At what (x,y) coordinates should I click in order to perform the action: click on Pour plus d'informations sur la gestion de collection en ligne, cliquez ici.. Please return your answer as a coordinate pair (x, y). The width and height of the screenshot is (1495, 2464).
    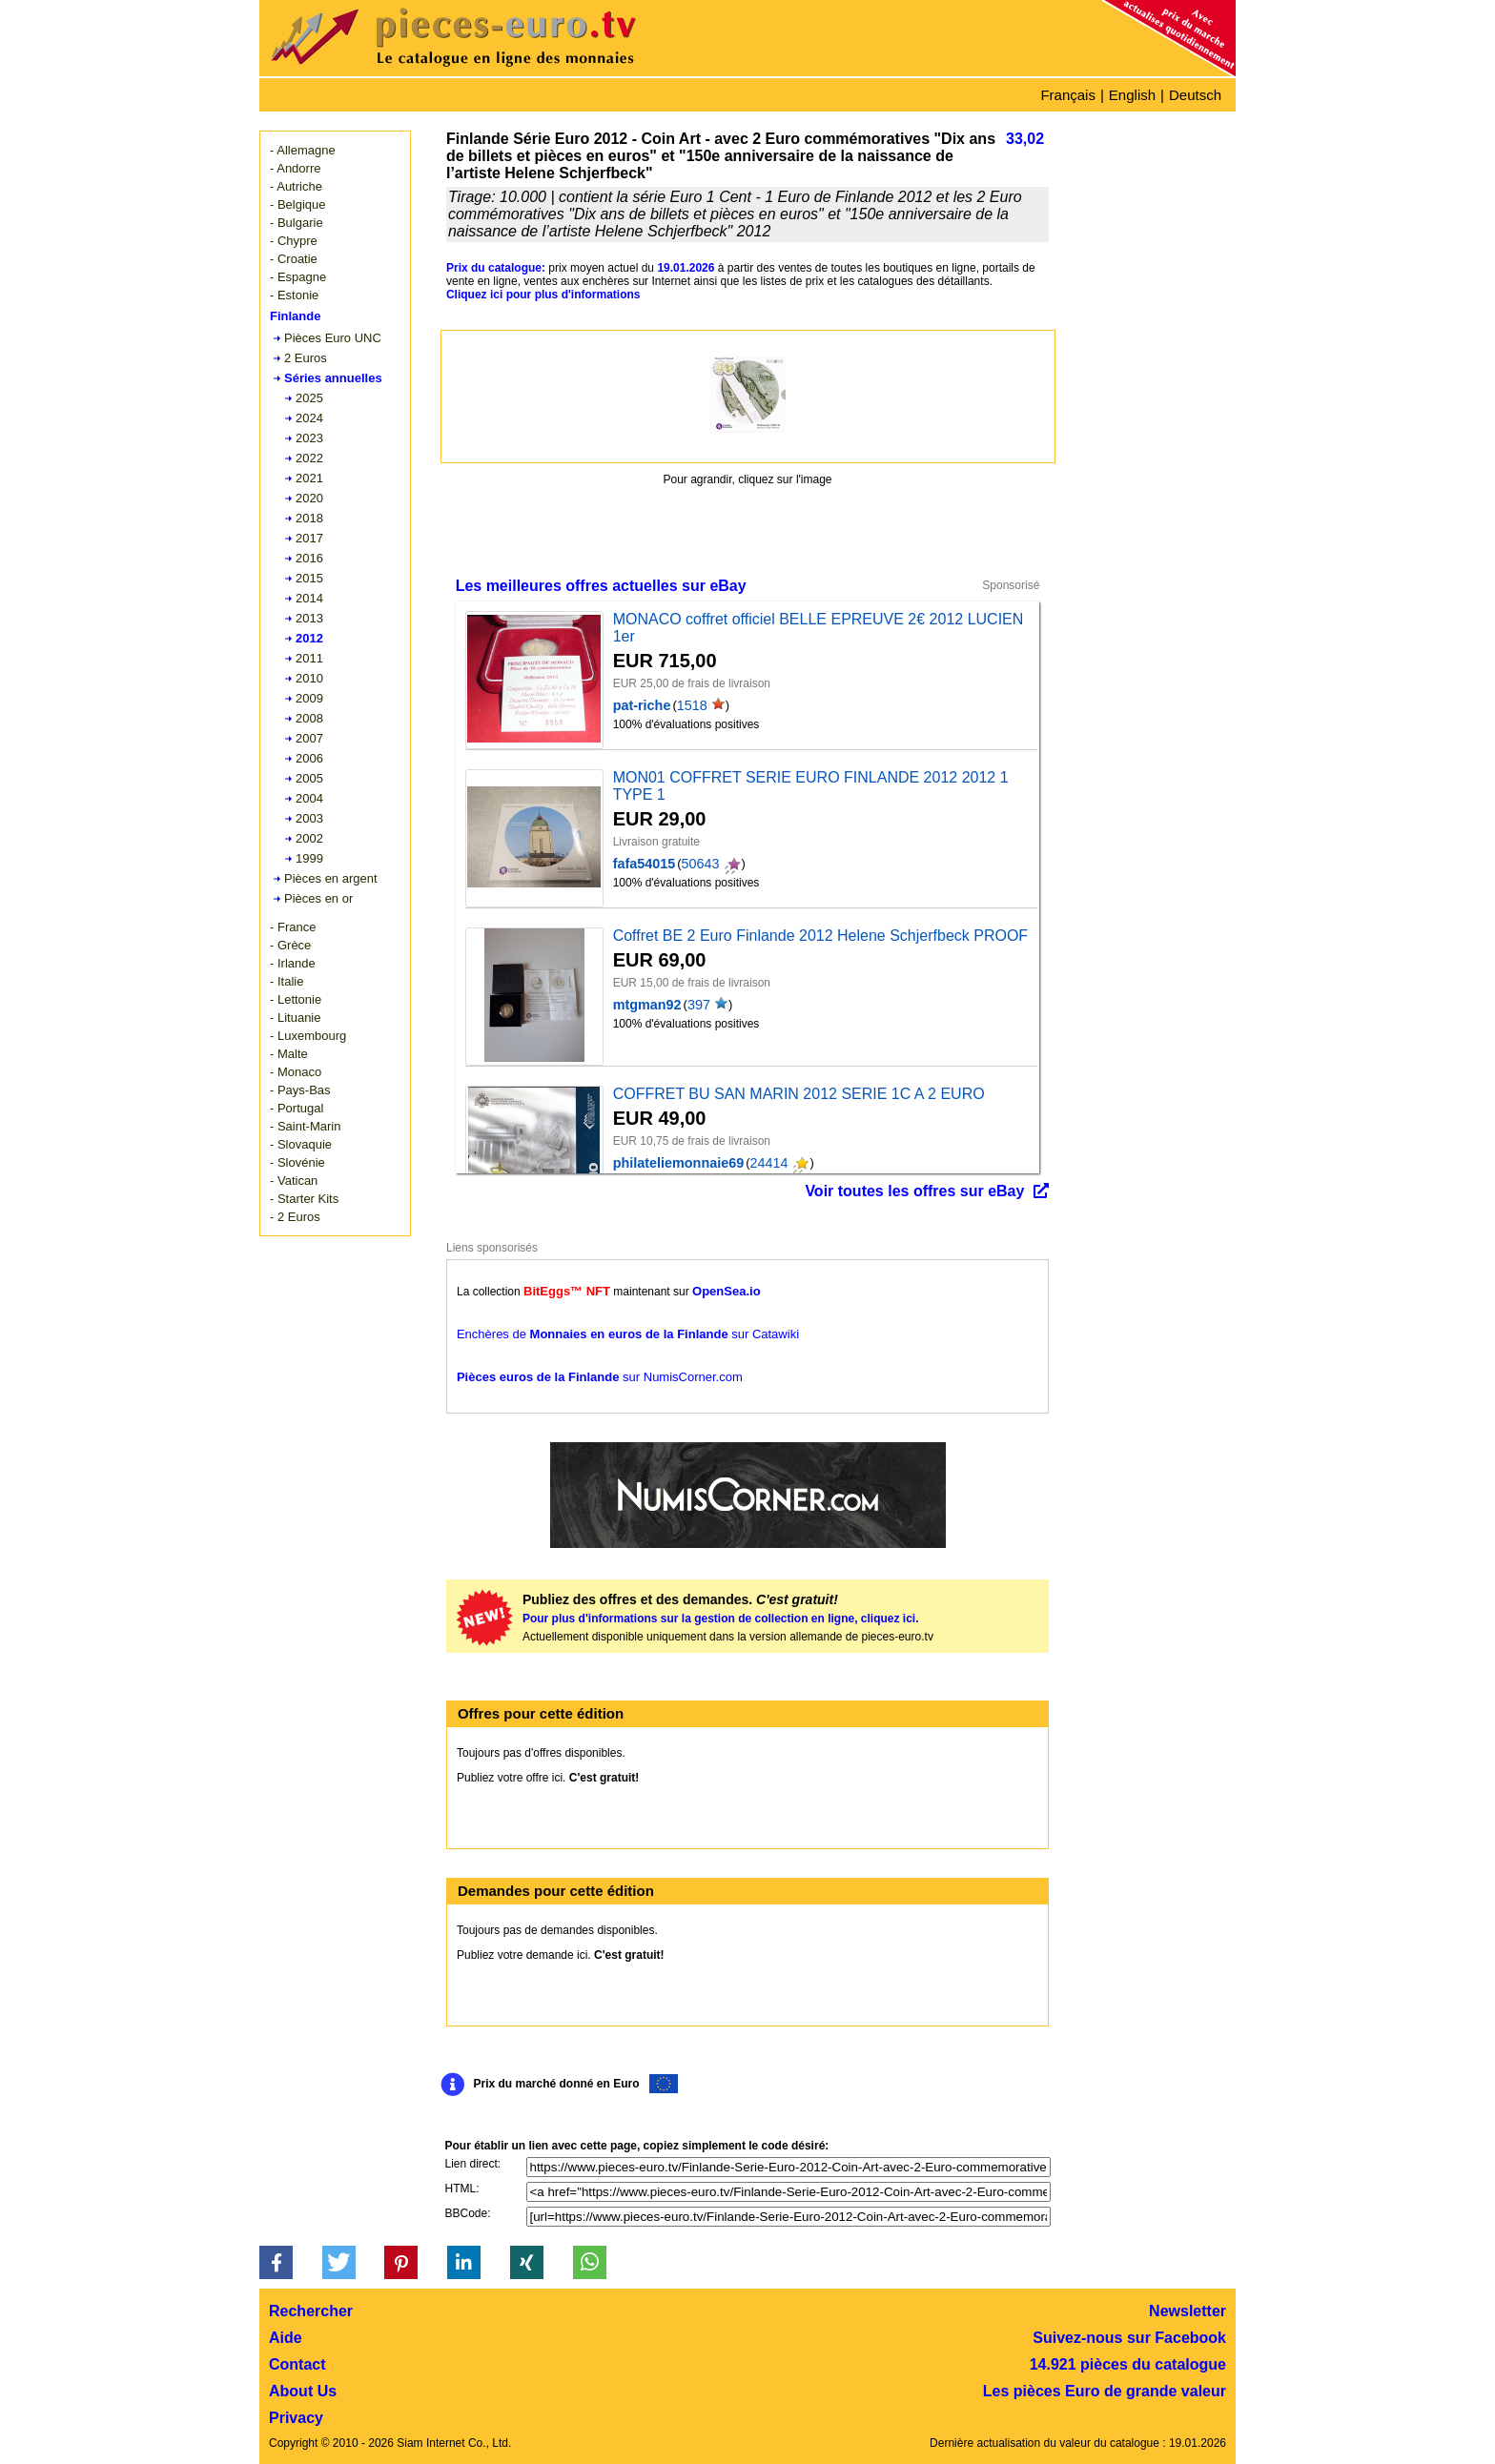
    Looking at the image, I should click on (720, 1618).